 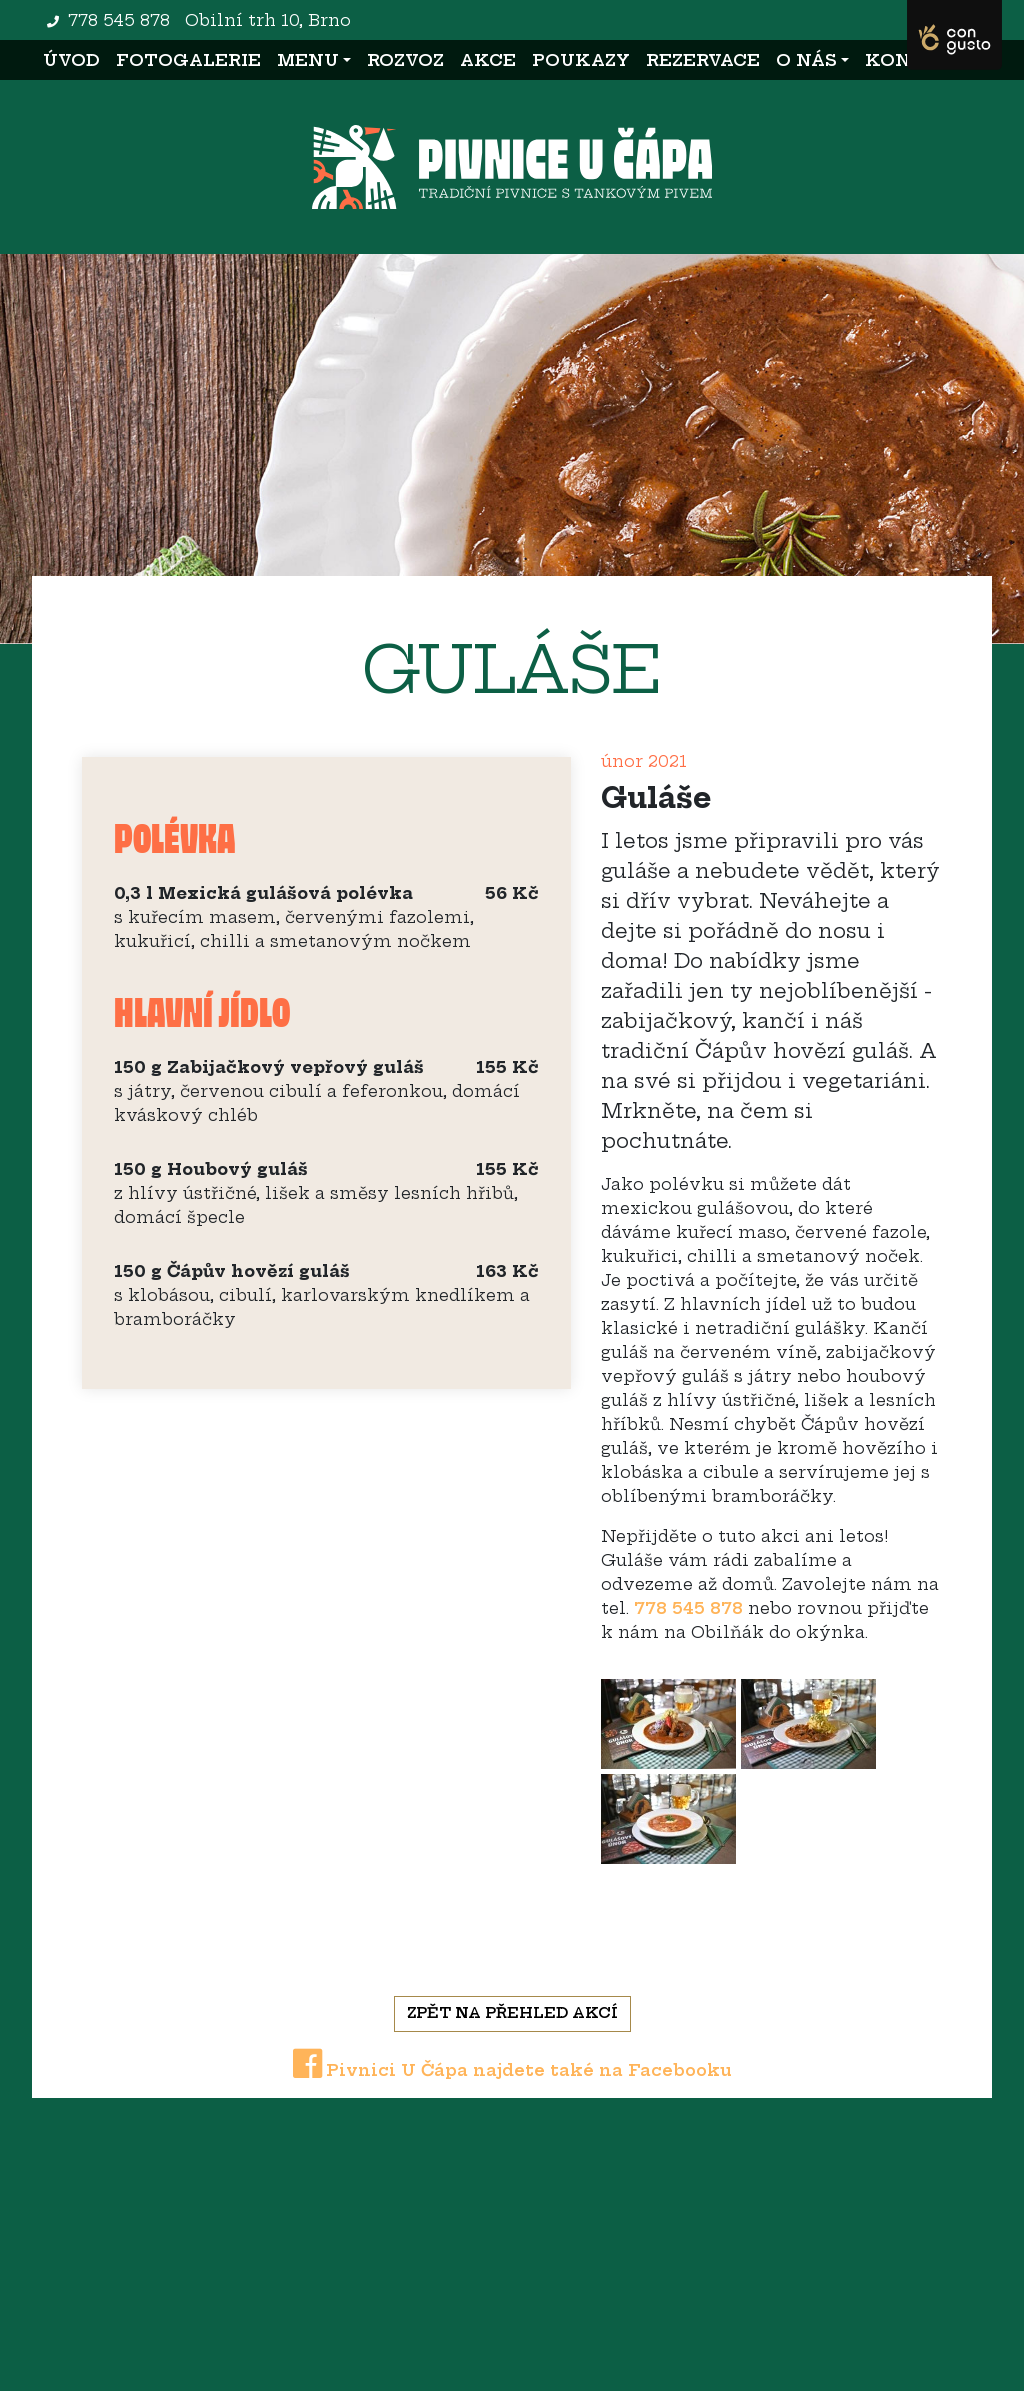 What do you see at coordinates (512, 2013) in the screenshot?
I see `Zpět na přehled akcí [button]` at bounding box center [512, 2013].